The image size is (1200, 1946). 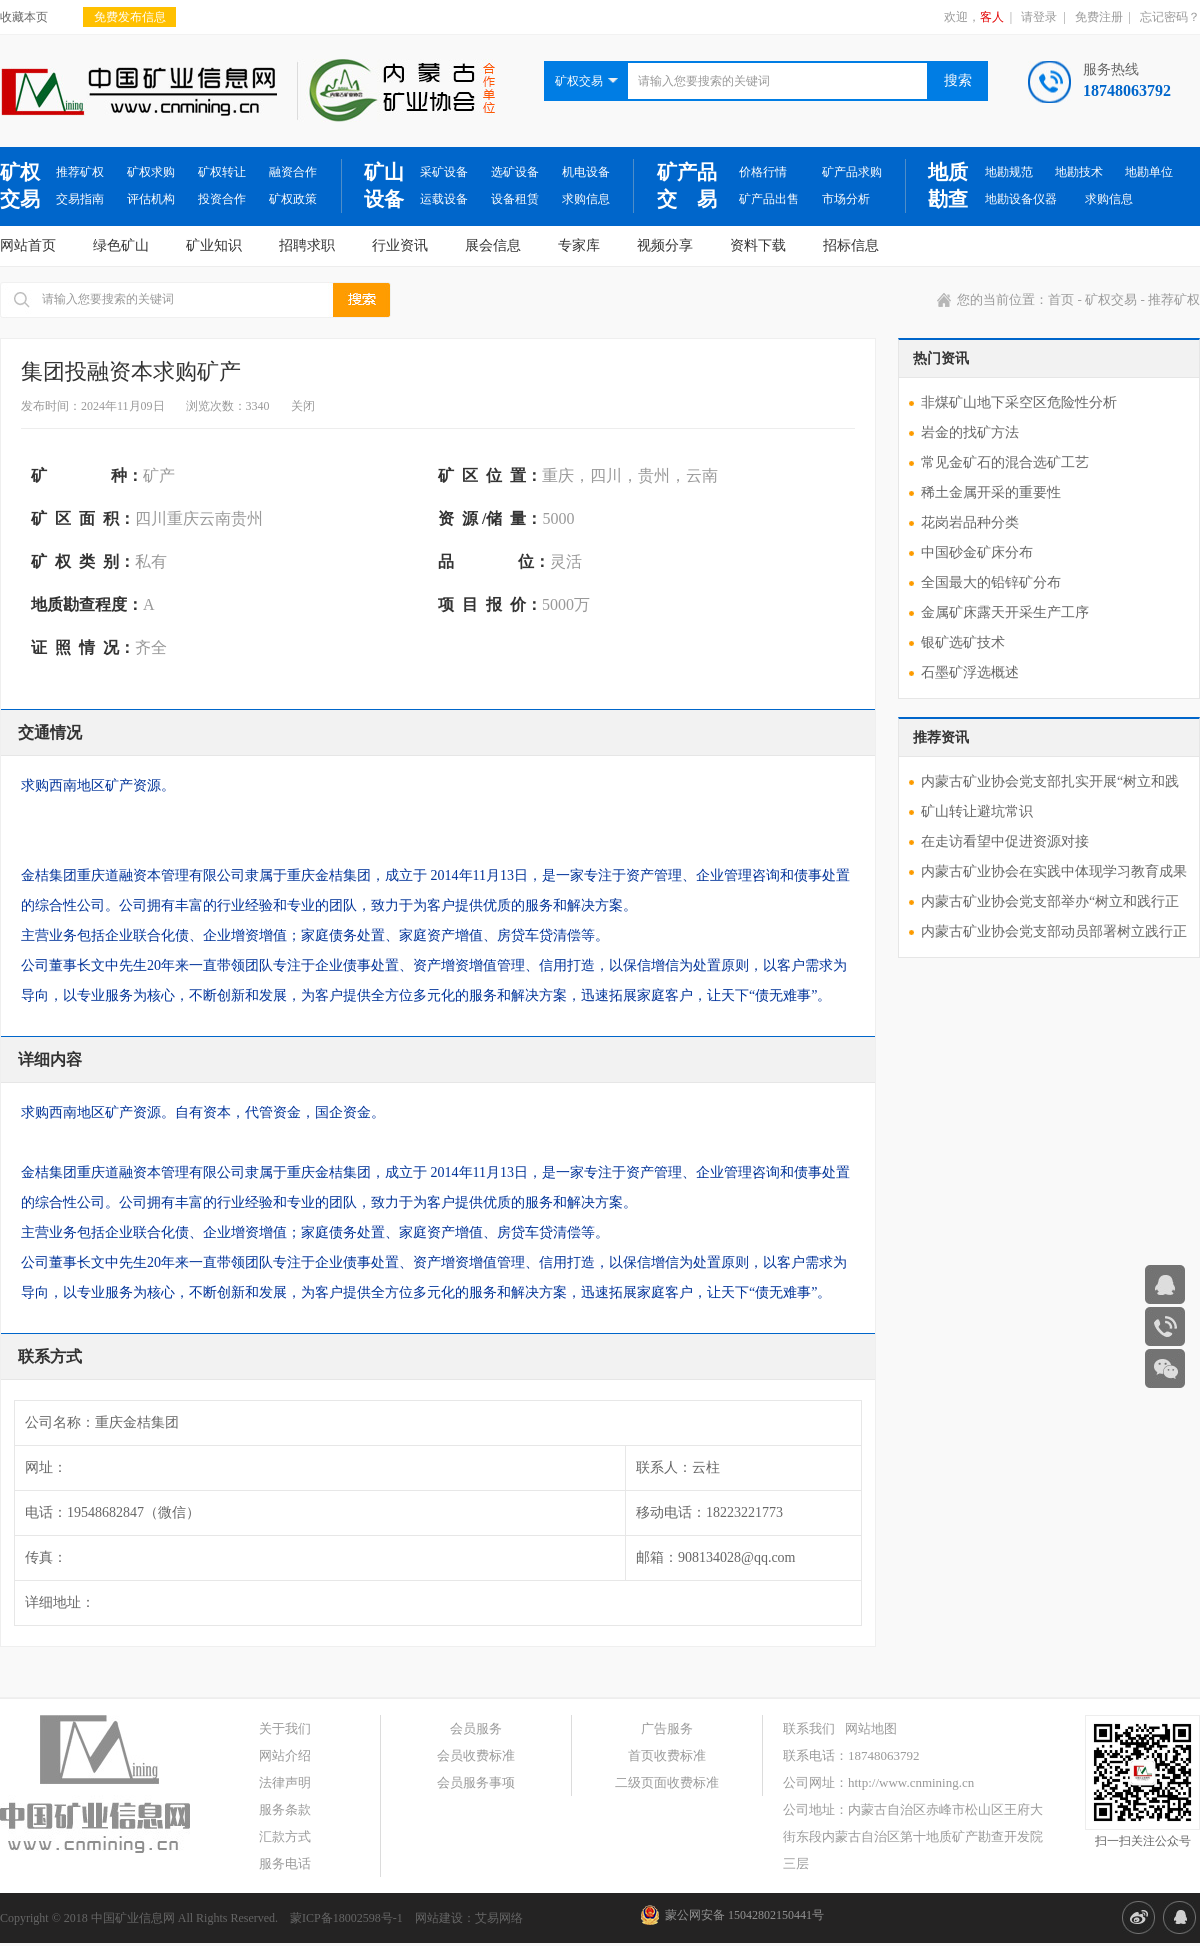 I want to click on 招标信息, so click(x=851, y=245).